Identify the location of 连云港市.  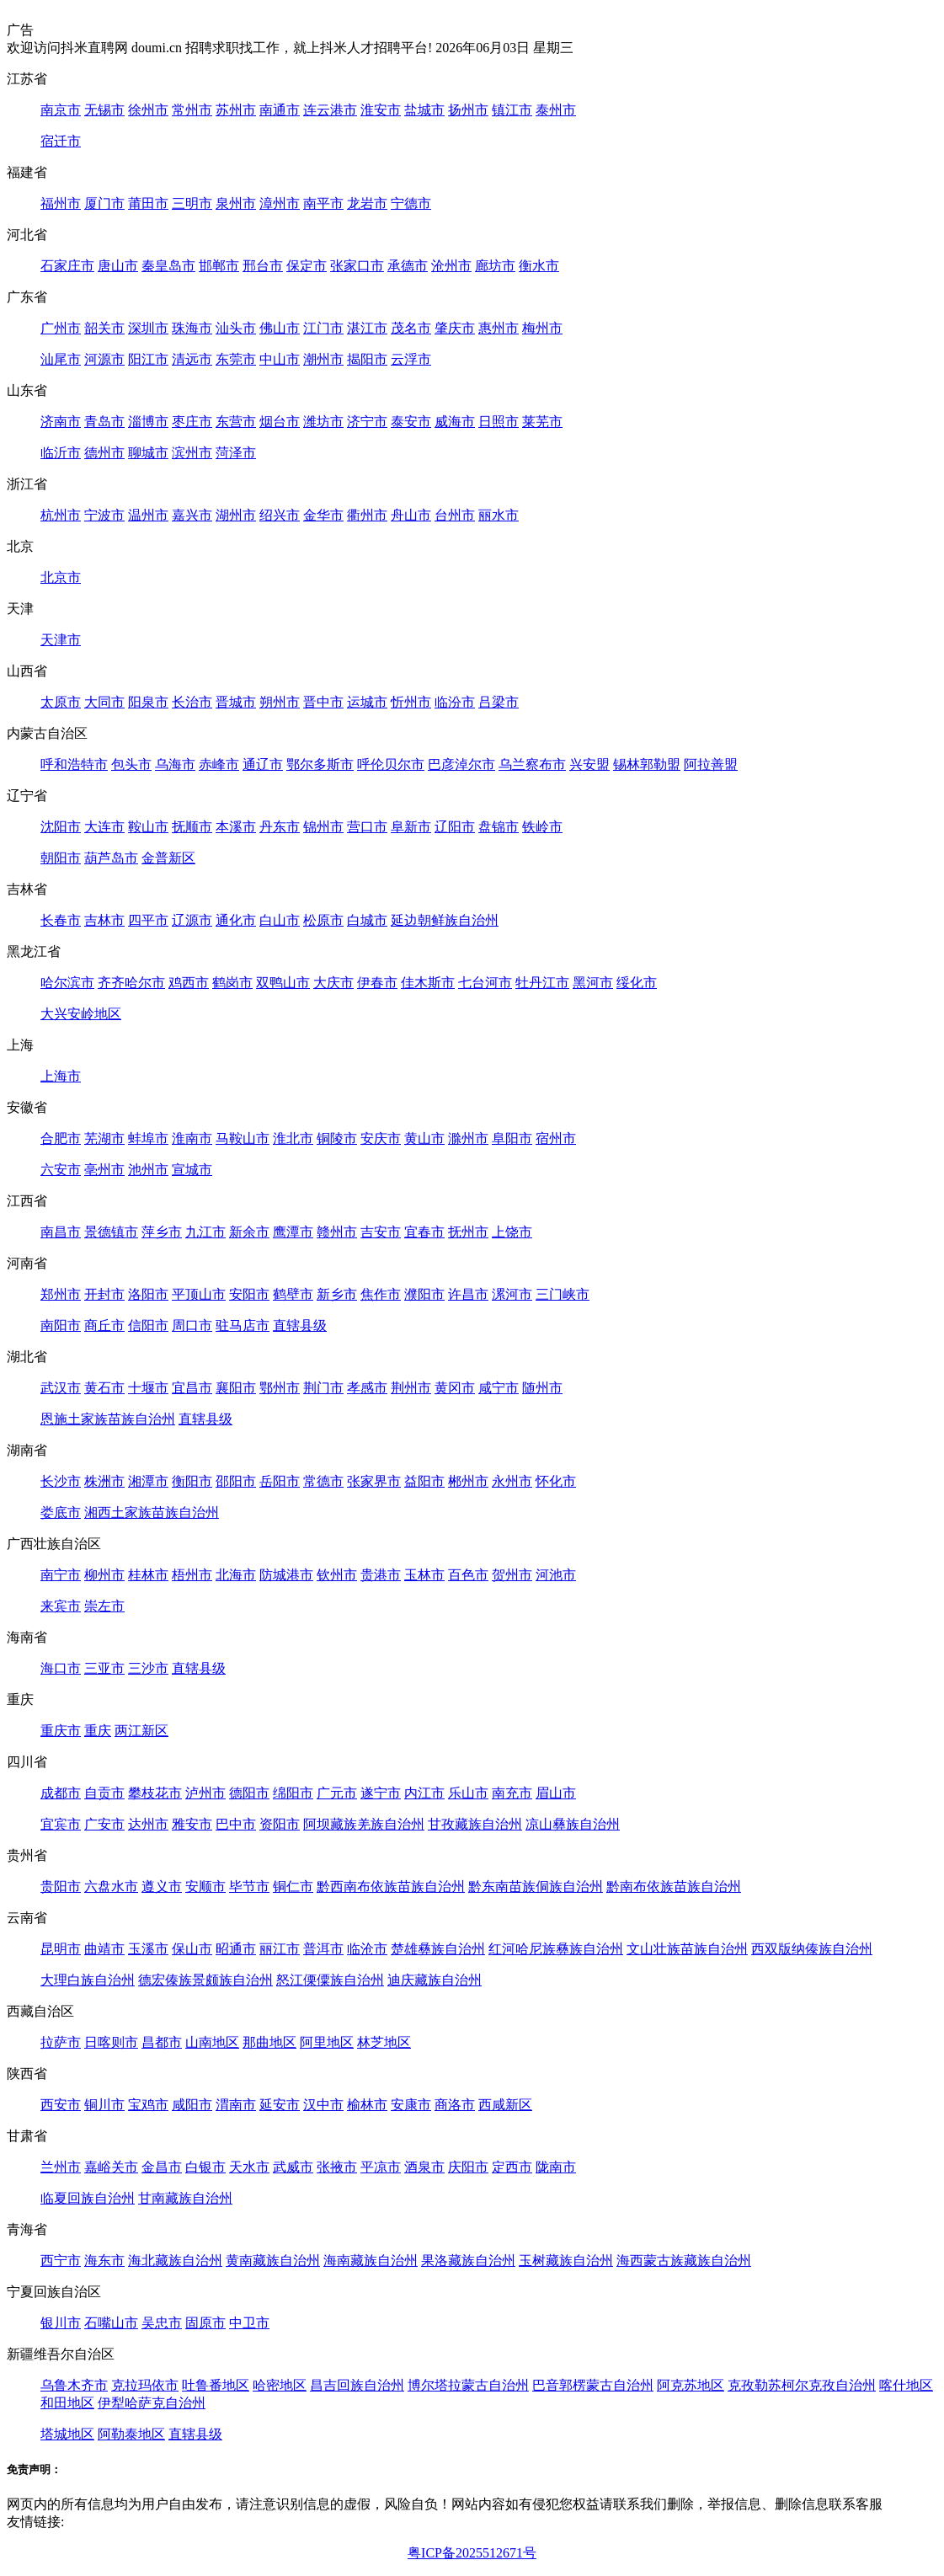
(330, 110).